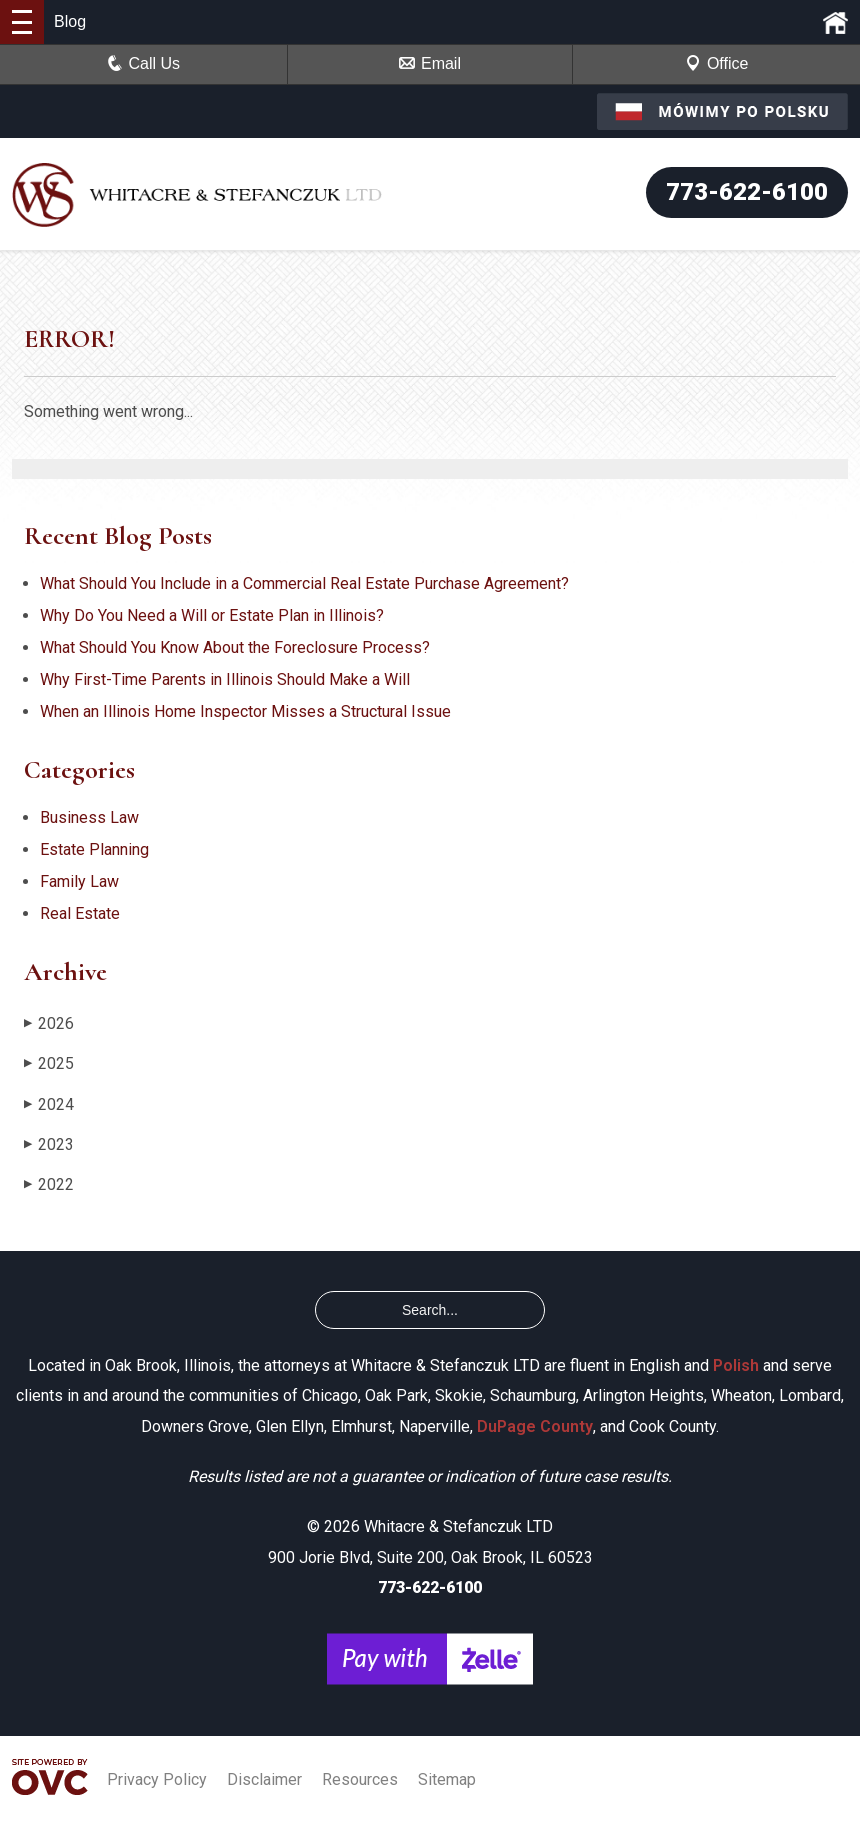 The height and width of the screenshot is (1825, 860). Describe the element at coordinates (304, 583) in the screenshot. I see `What Should You Include in a Commercial Real Estate Purchase Agreement?` at that location.